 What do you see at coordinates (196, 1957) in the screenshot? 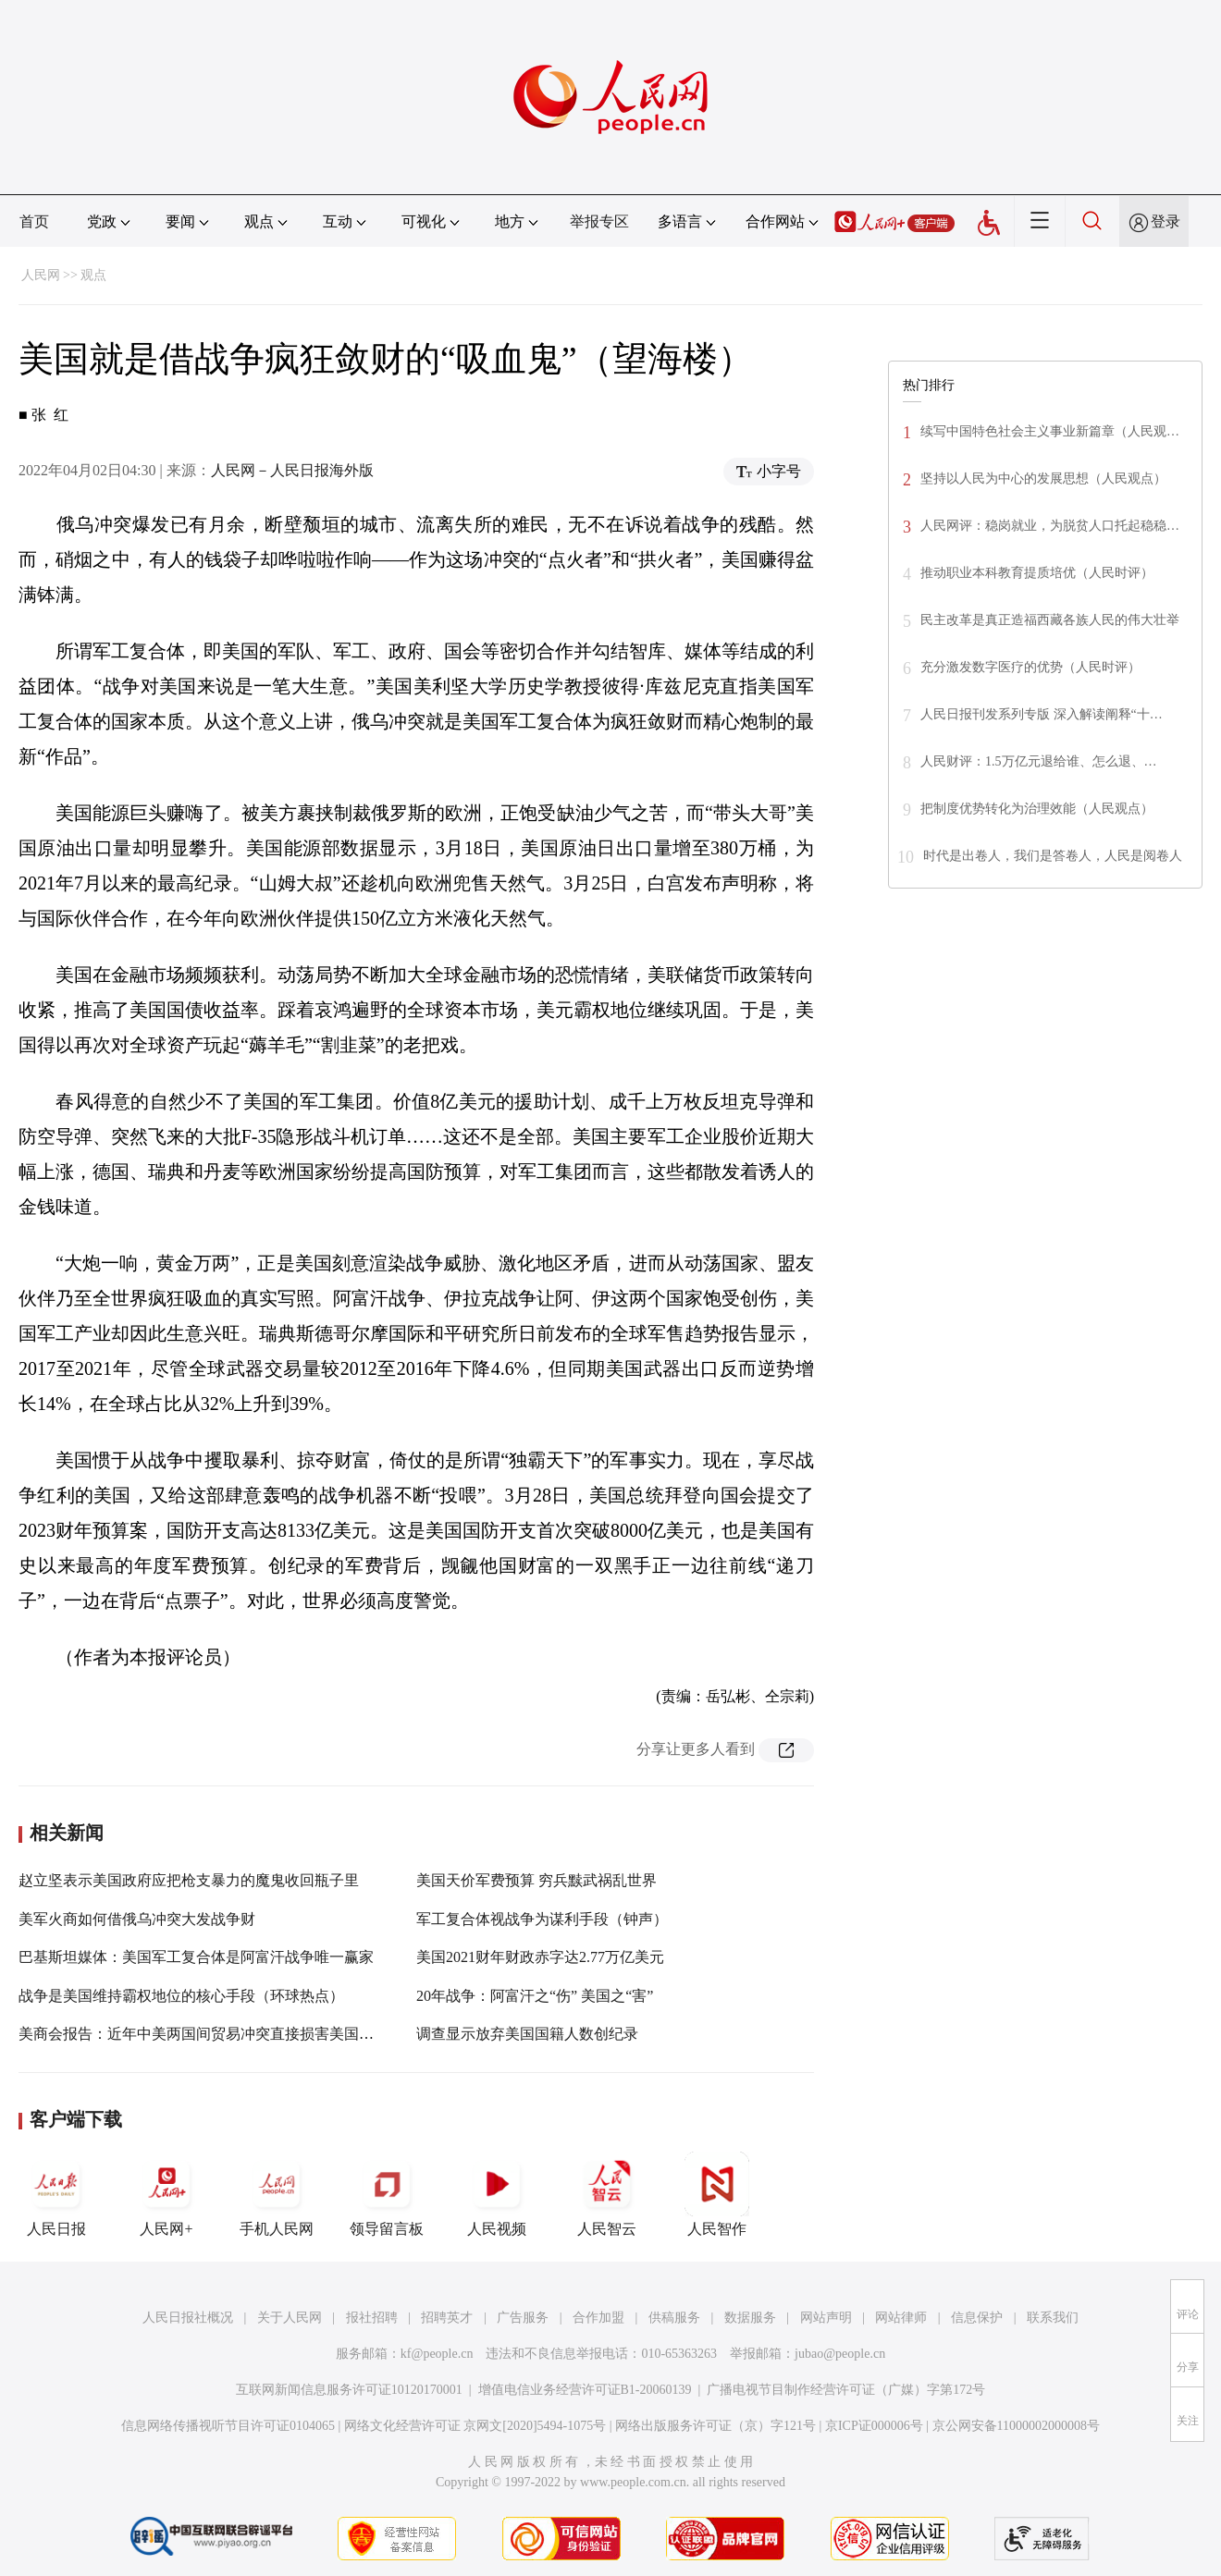
I see `巴基斯坦媒体：美国军工复合体是阿富汗战争唯一赢家` at bounding box center [196, 1957].